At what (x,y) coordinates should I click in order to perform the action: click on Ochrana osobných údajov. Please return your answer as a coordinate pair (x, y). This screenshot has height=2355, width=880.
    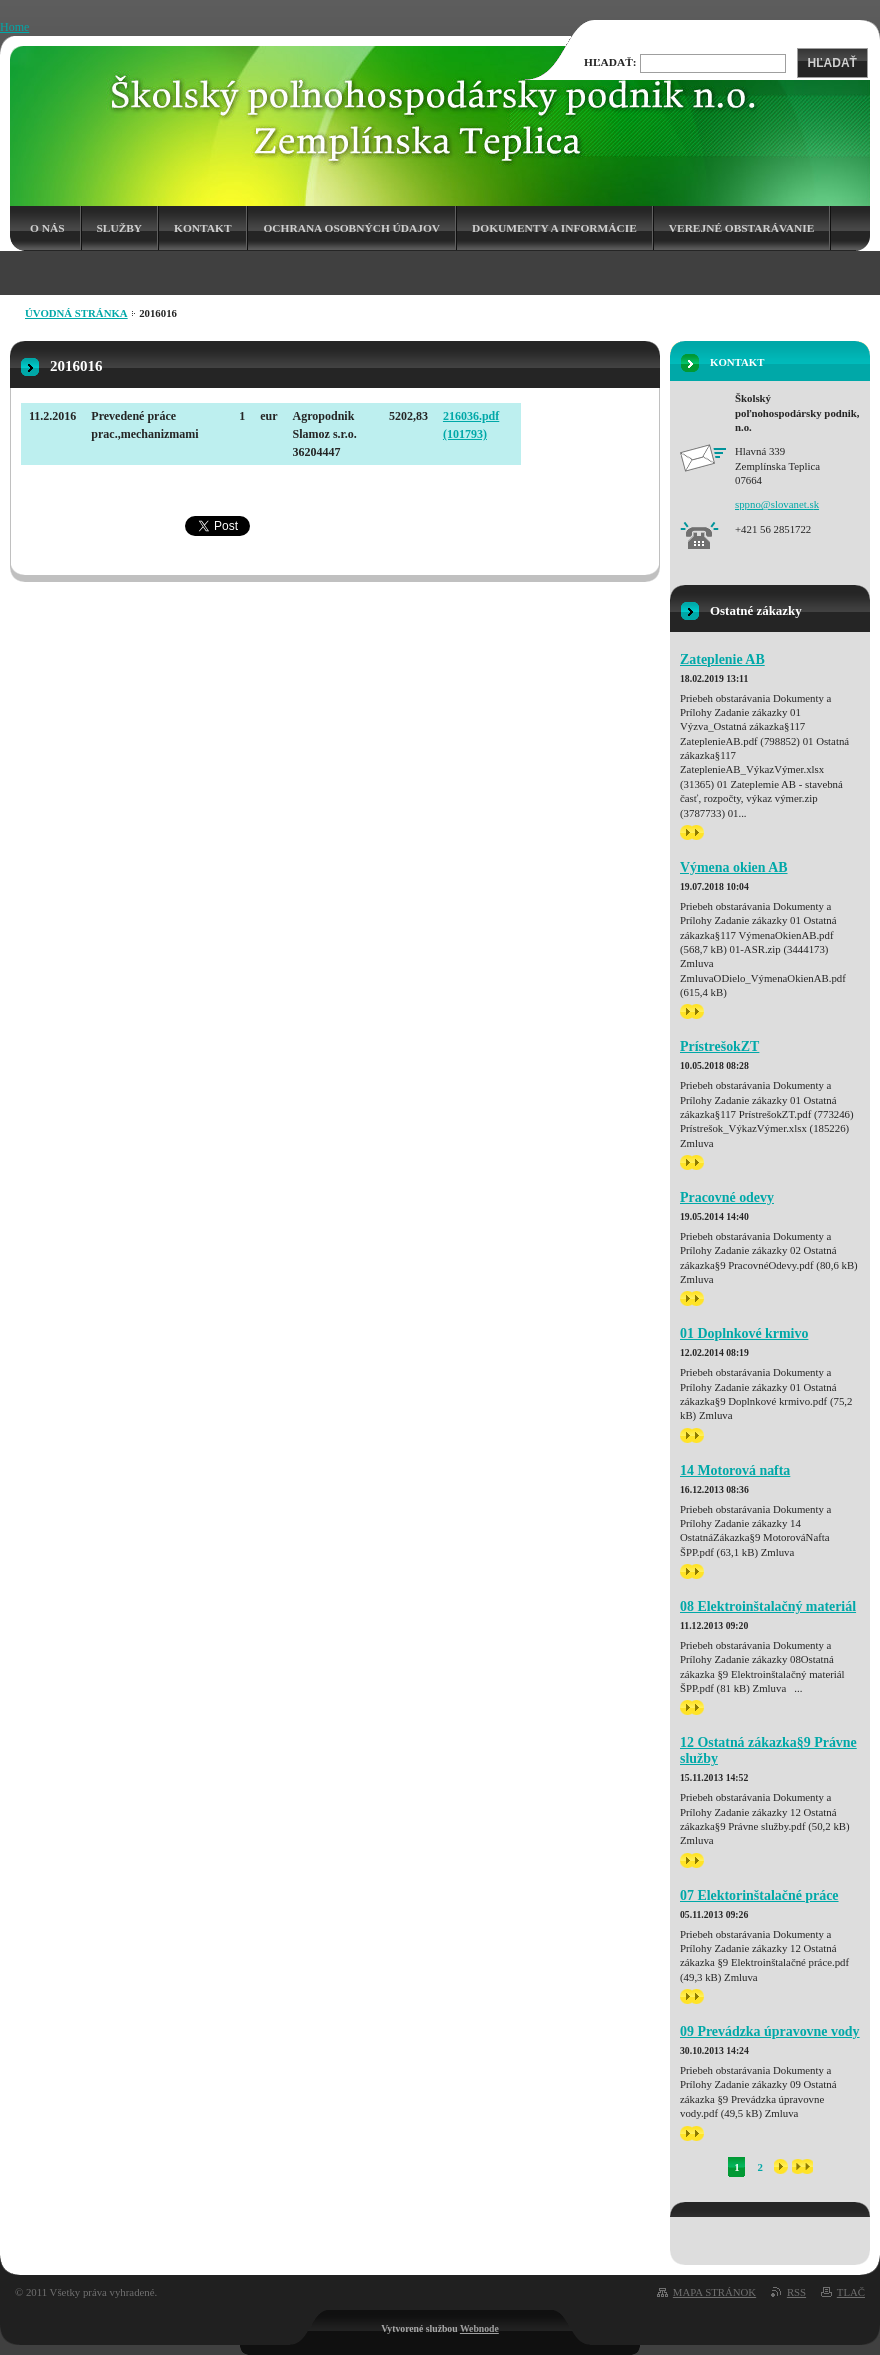
    Looking at the image, I should click on (351, 228).